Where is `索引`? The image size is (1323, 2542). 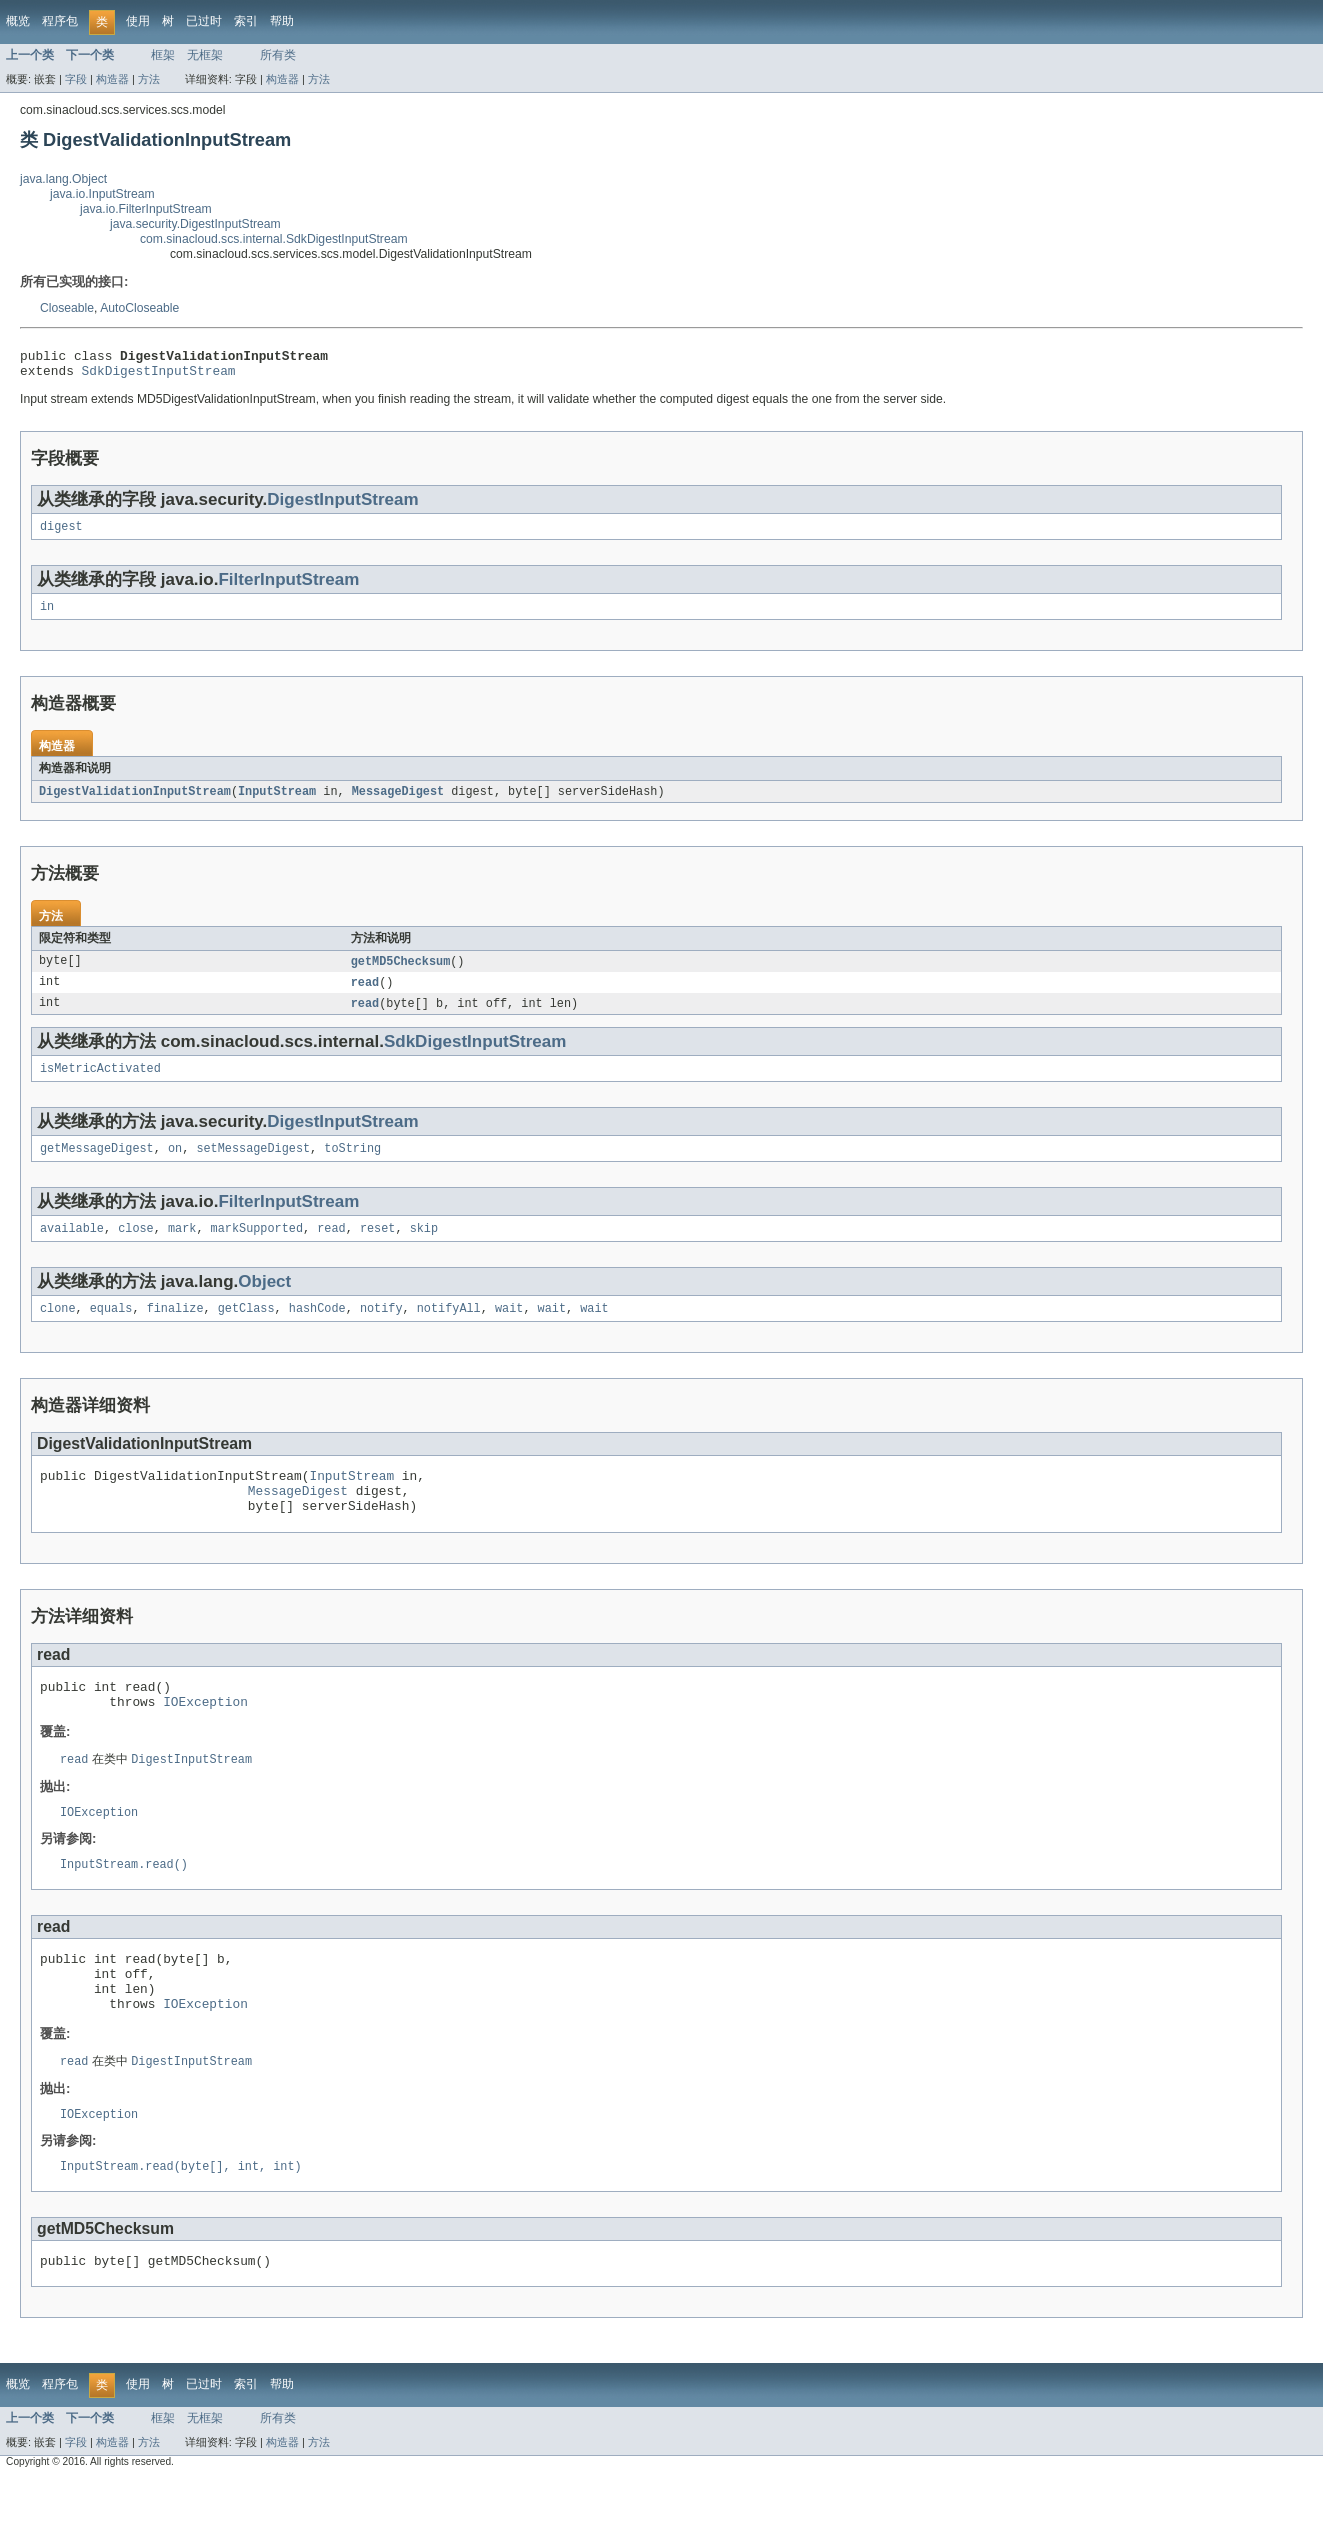
索引 is located at coordinates (246, 21).